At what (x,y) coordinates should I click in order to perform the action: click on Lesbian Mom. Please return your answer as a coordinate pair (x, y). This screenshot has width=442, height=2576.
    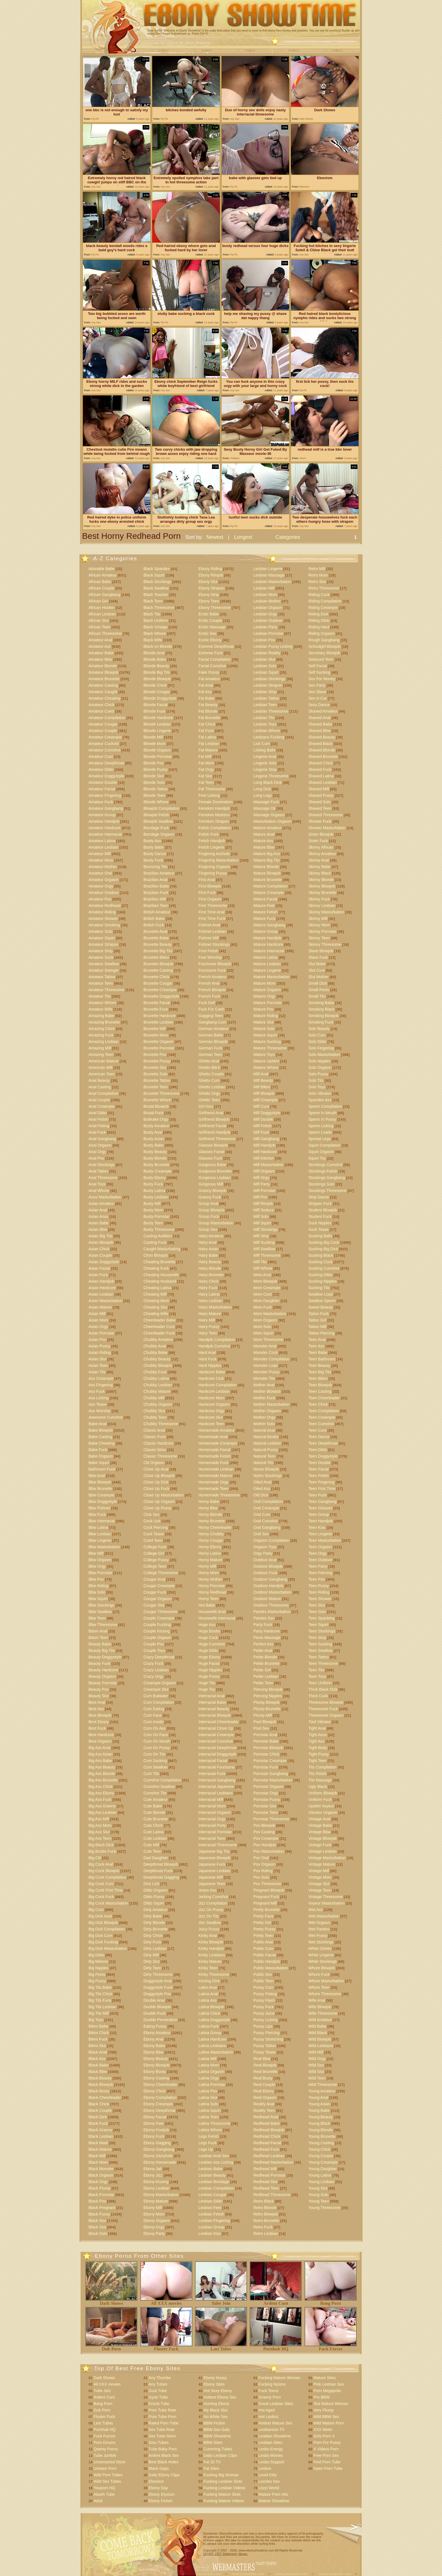
    Looking at the image, I should click on (265, 594).